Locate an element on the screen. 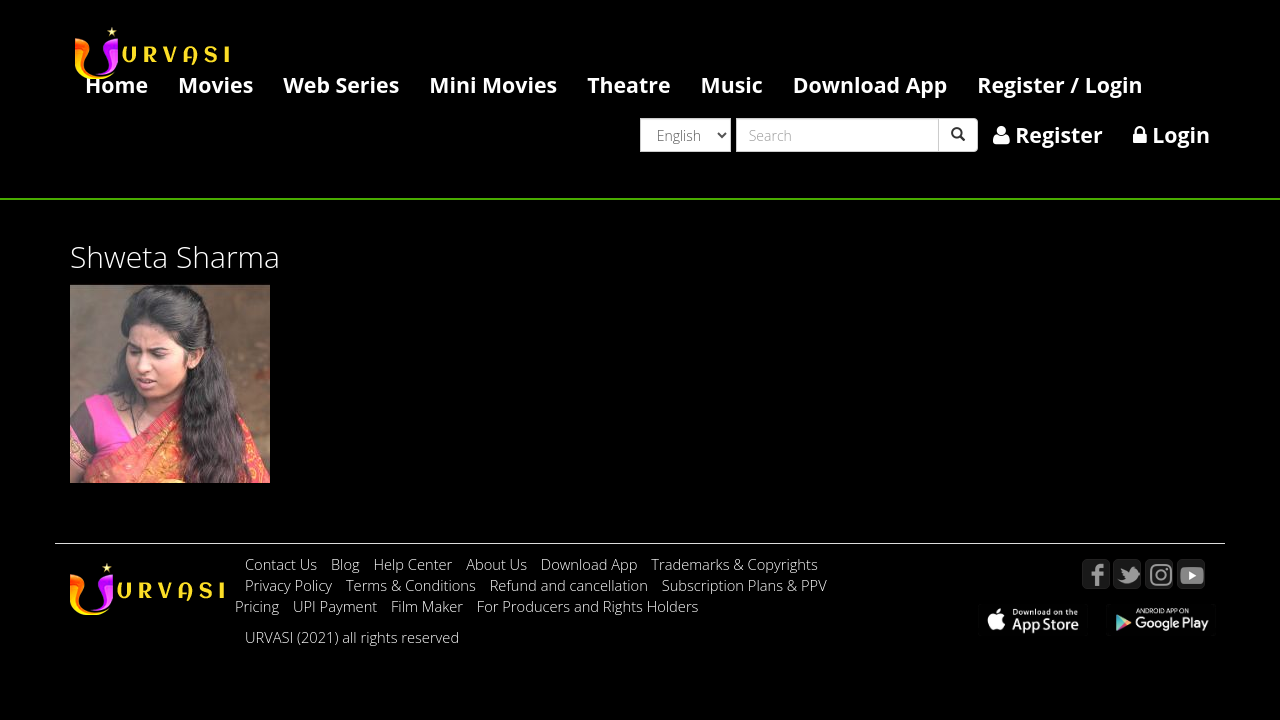 The height and width of the screenshot is (720, 1280). Download App is located at coordinates (870, 84).